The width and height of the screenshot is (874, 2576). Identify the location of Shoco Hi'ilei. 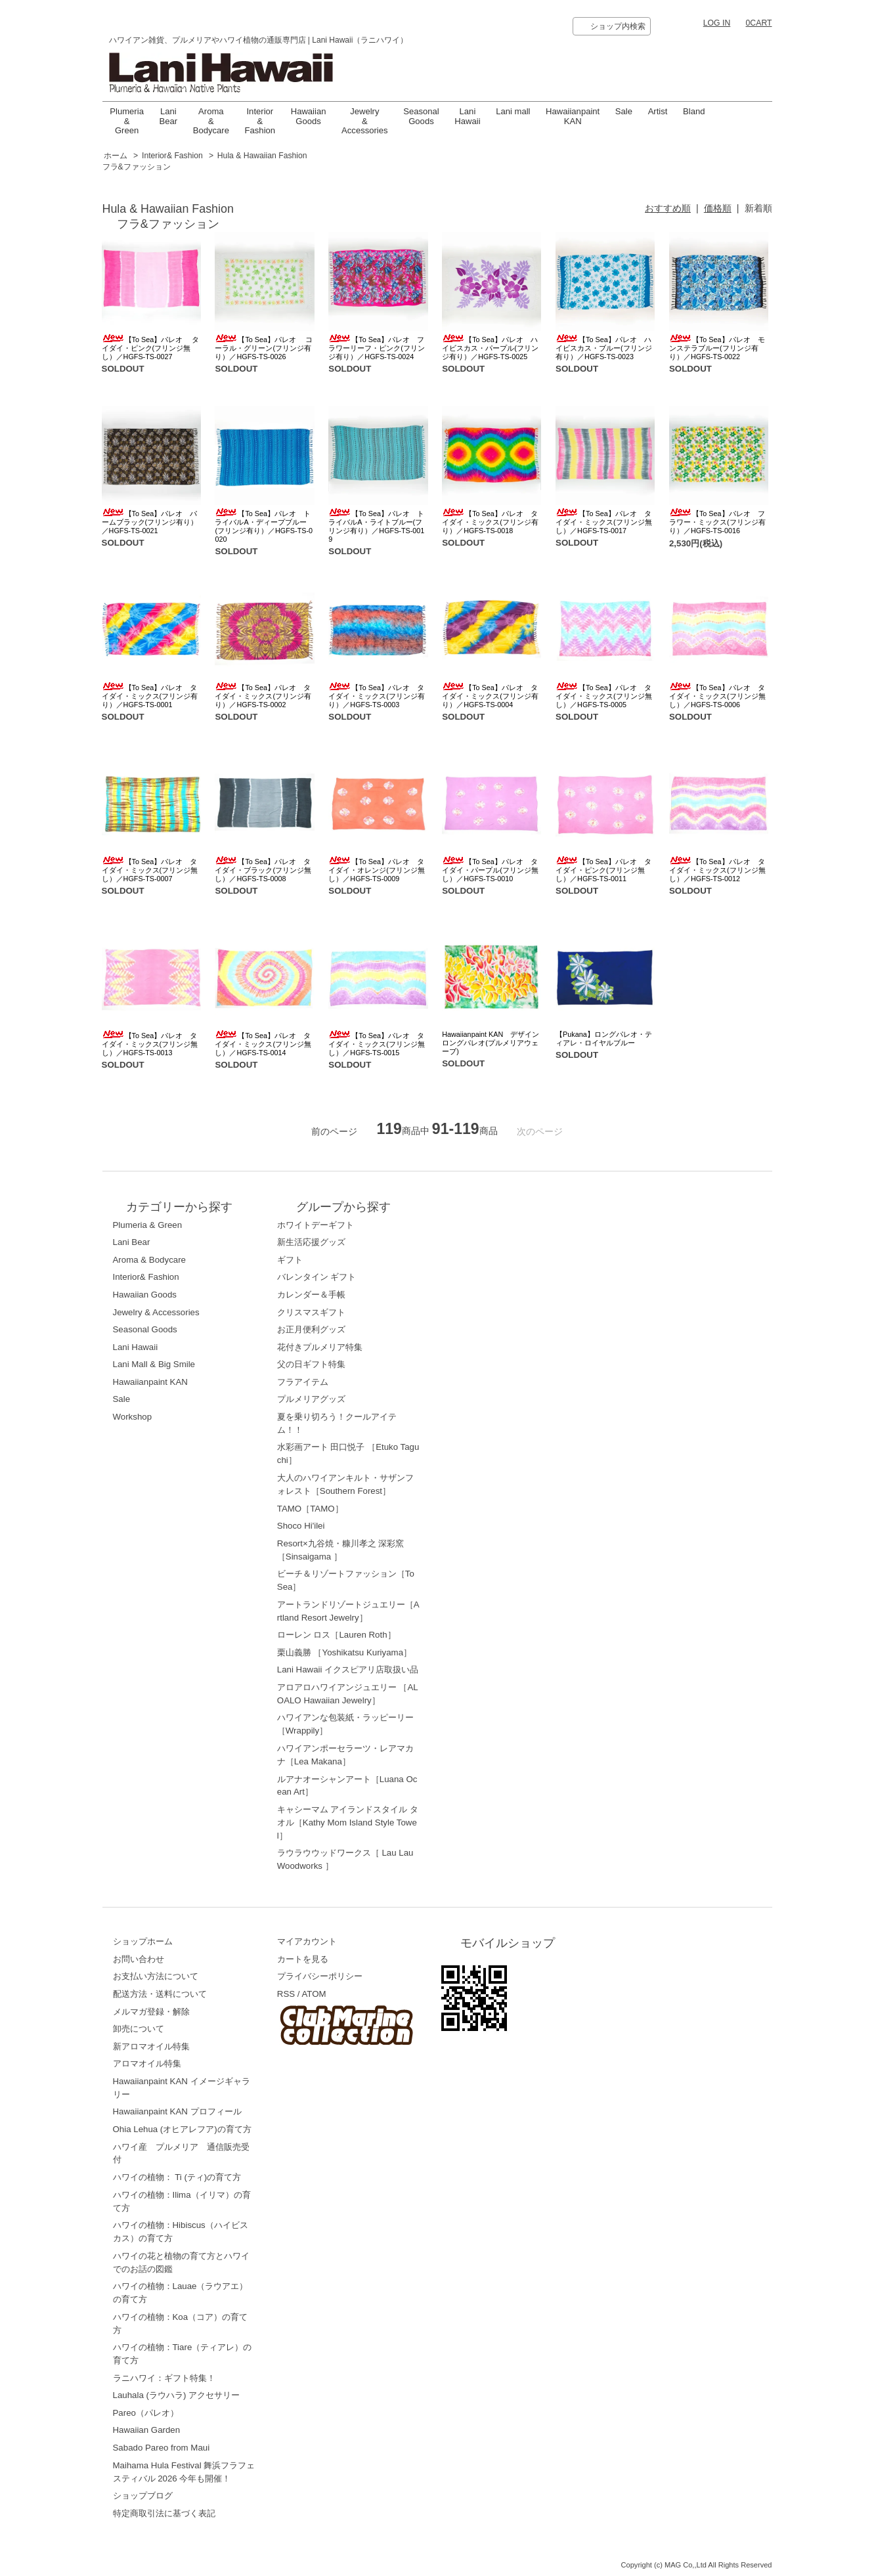
(301, 1526).